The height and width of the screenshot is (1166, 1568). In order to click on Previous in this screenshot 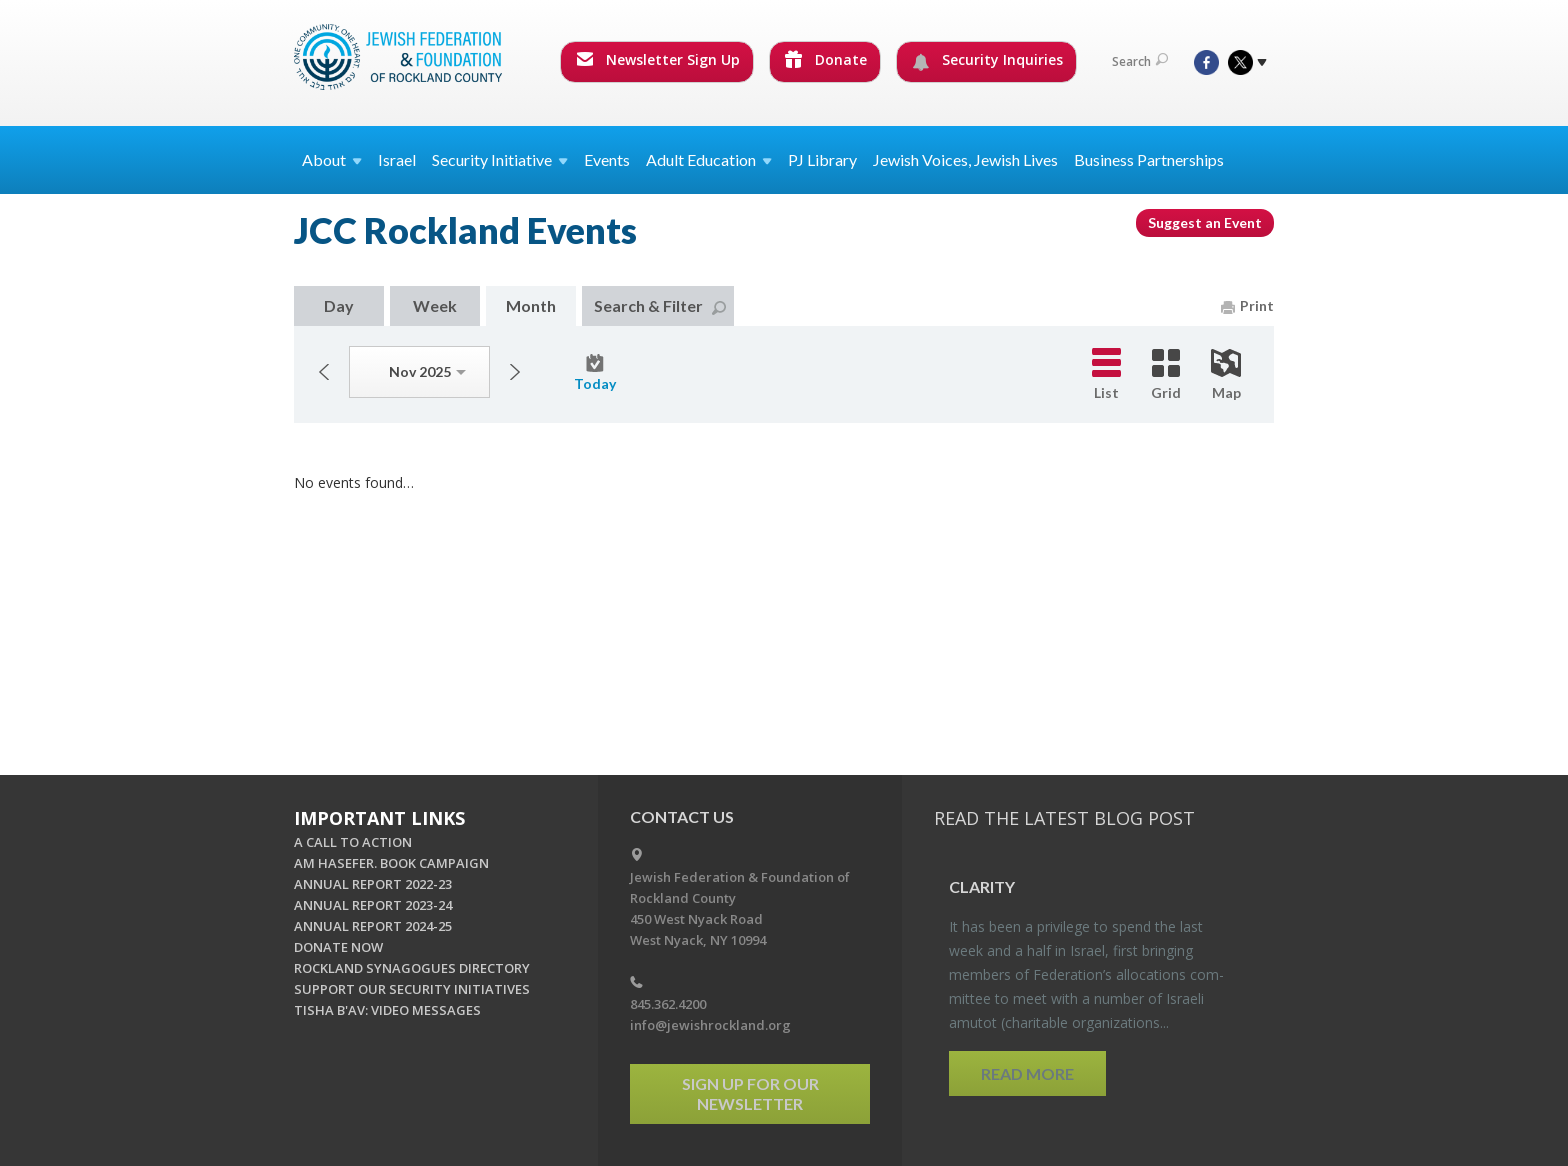, I will do `click(324, 372)`.